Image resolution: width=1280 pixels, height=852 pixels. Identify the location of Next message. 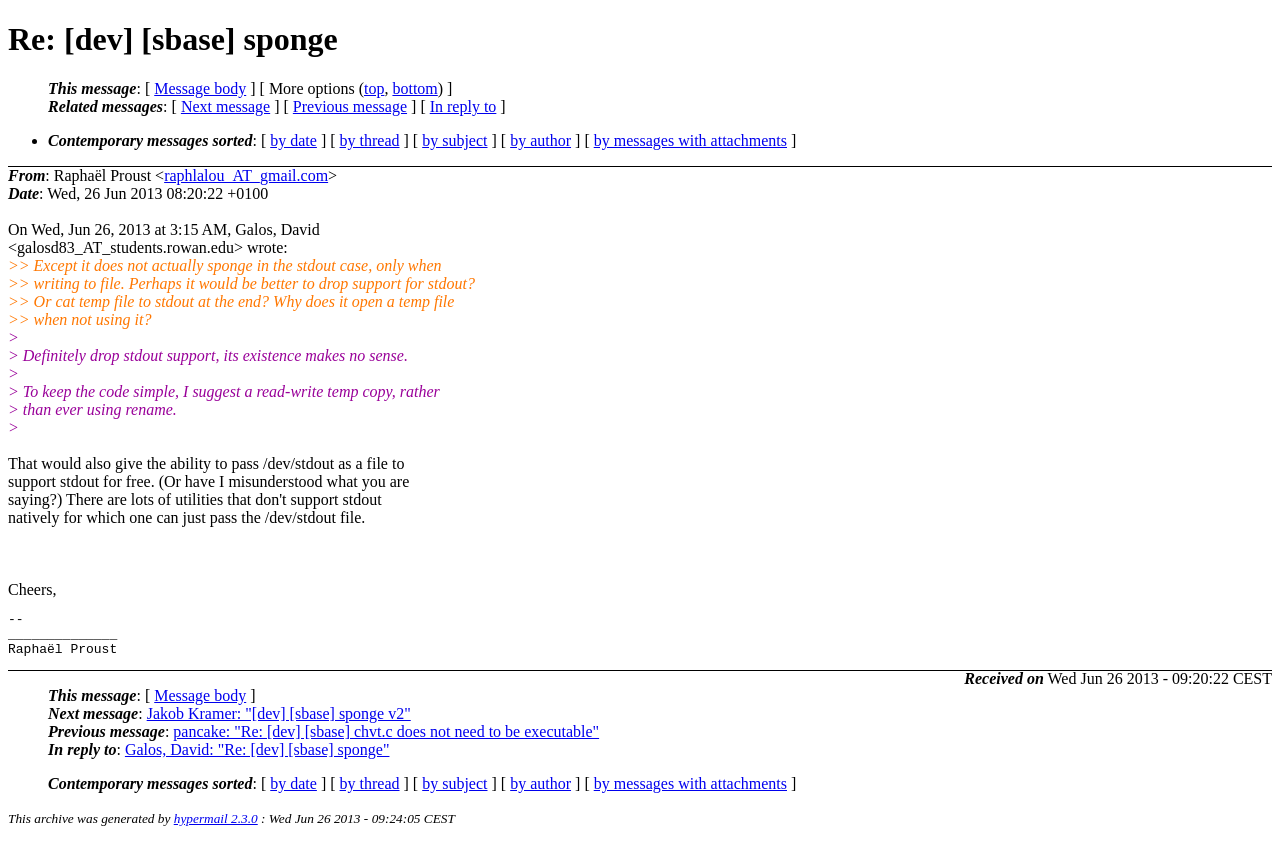
(225, 106).